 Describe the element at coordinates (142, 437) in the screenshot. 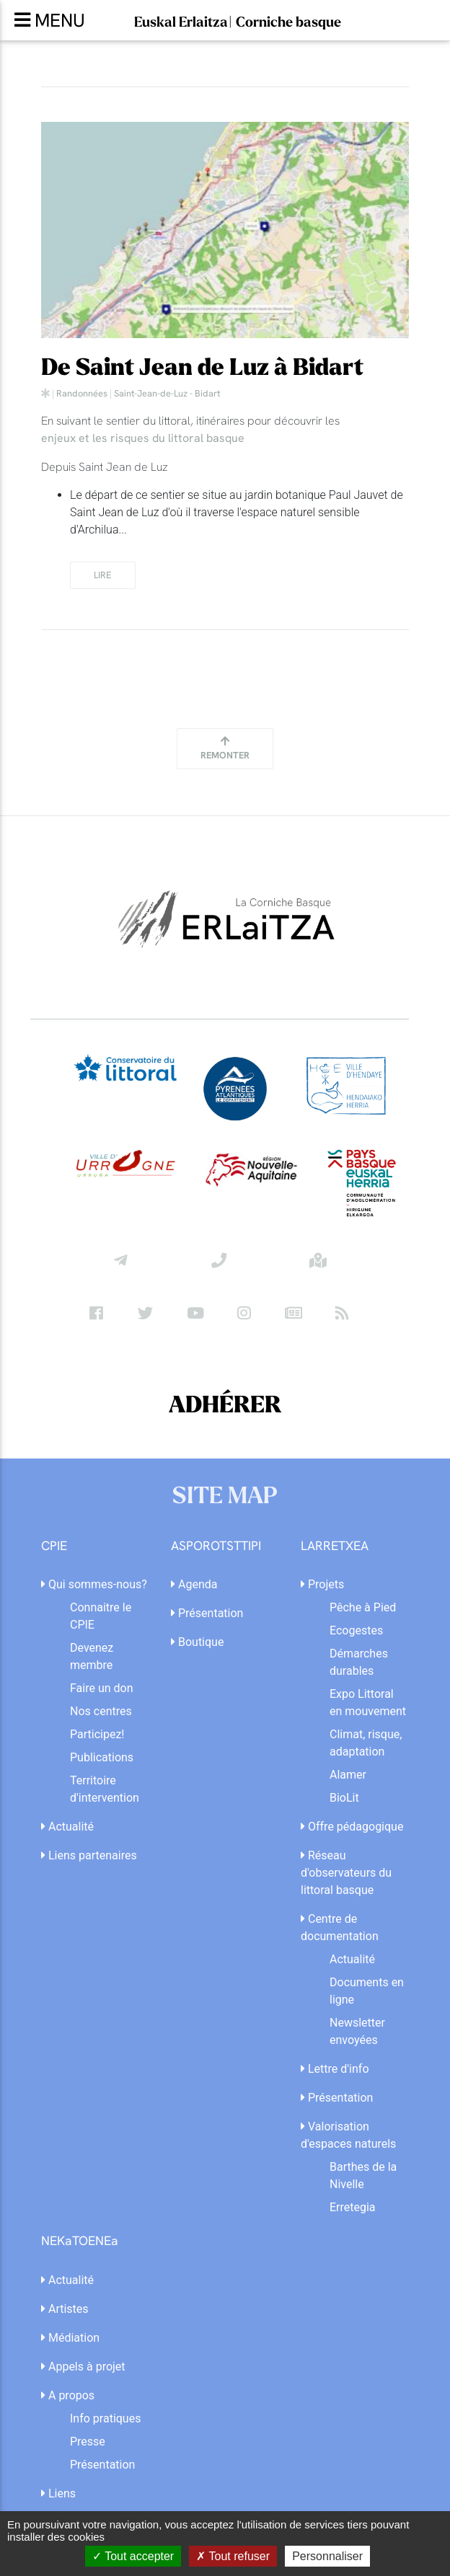

I see `enjeux et les risques du littoral basque` at that location.